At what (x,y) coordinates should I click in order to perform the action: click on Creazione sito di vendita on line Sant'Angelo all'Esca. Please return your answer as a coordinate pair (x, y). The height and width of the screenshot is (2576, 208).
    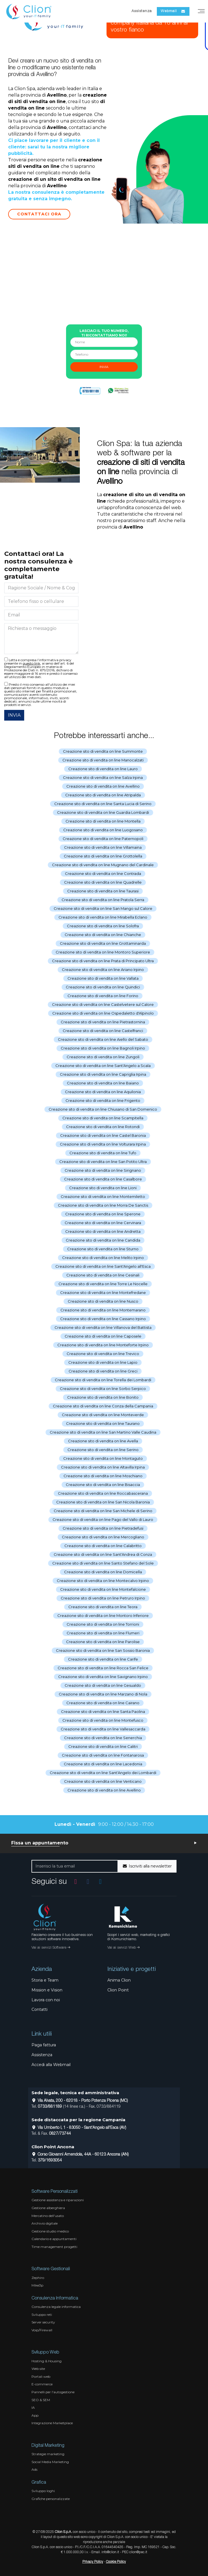
    Looking at the image, I should click on (103, 1266).